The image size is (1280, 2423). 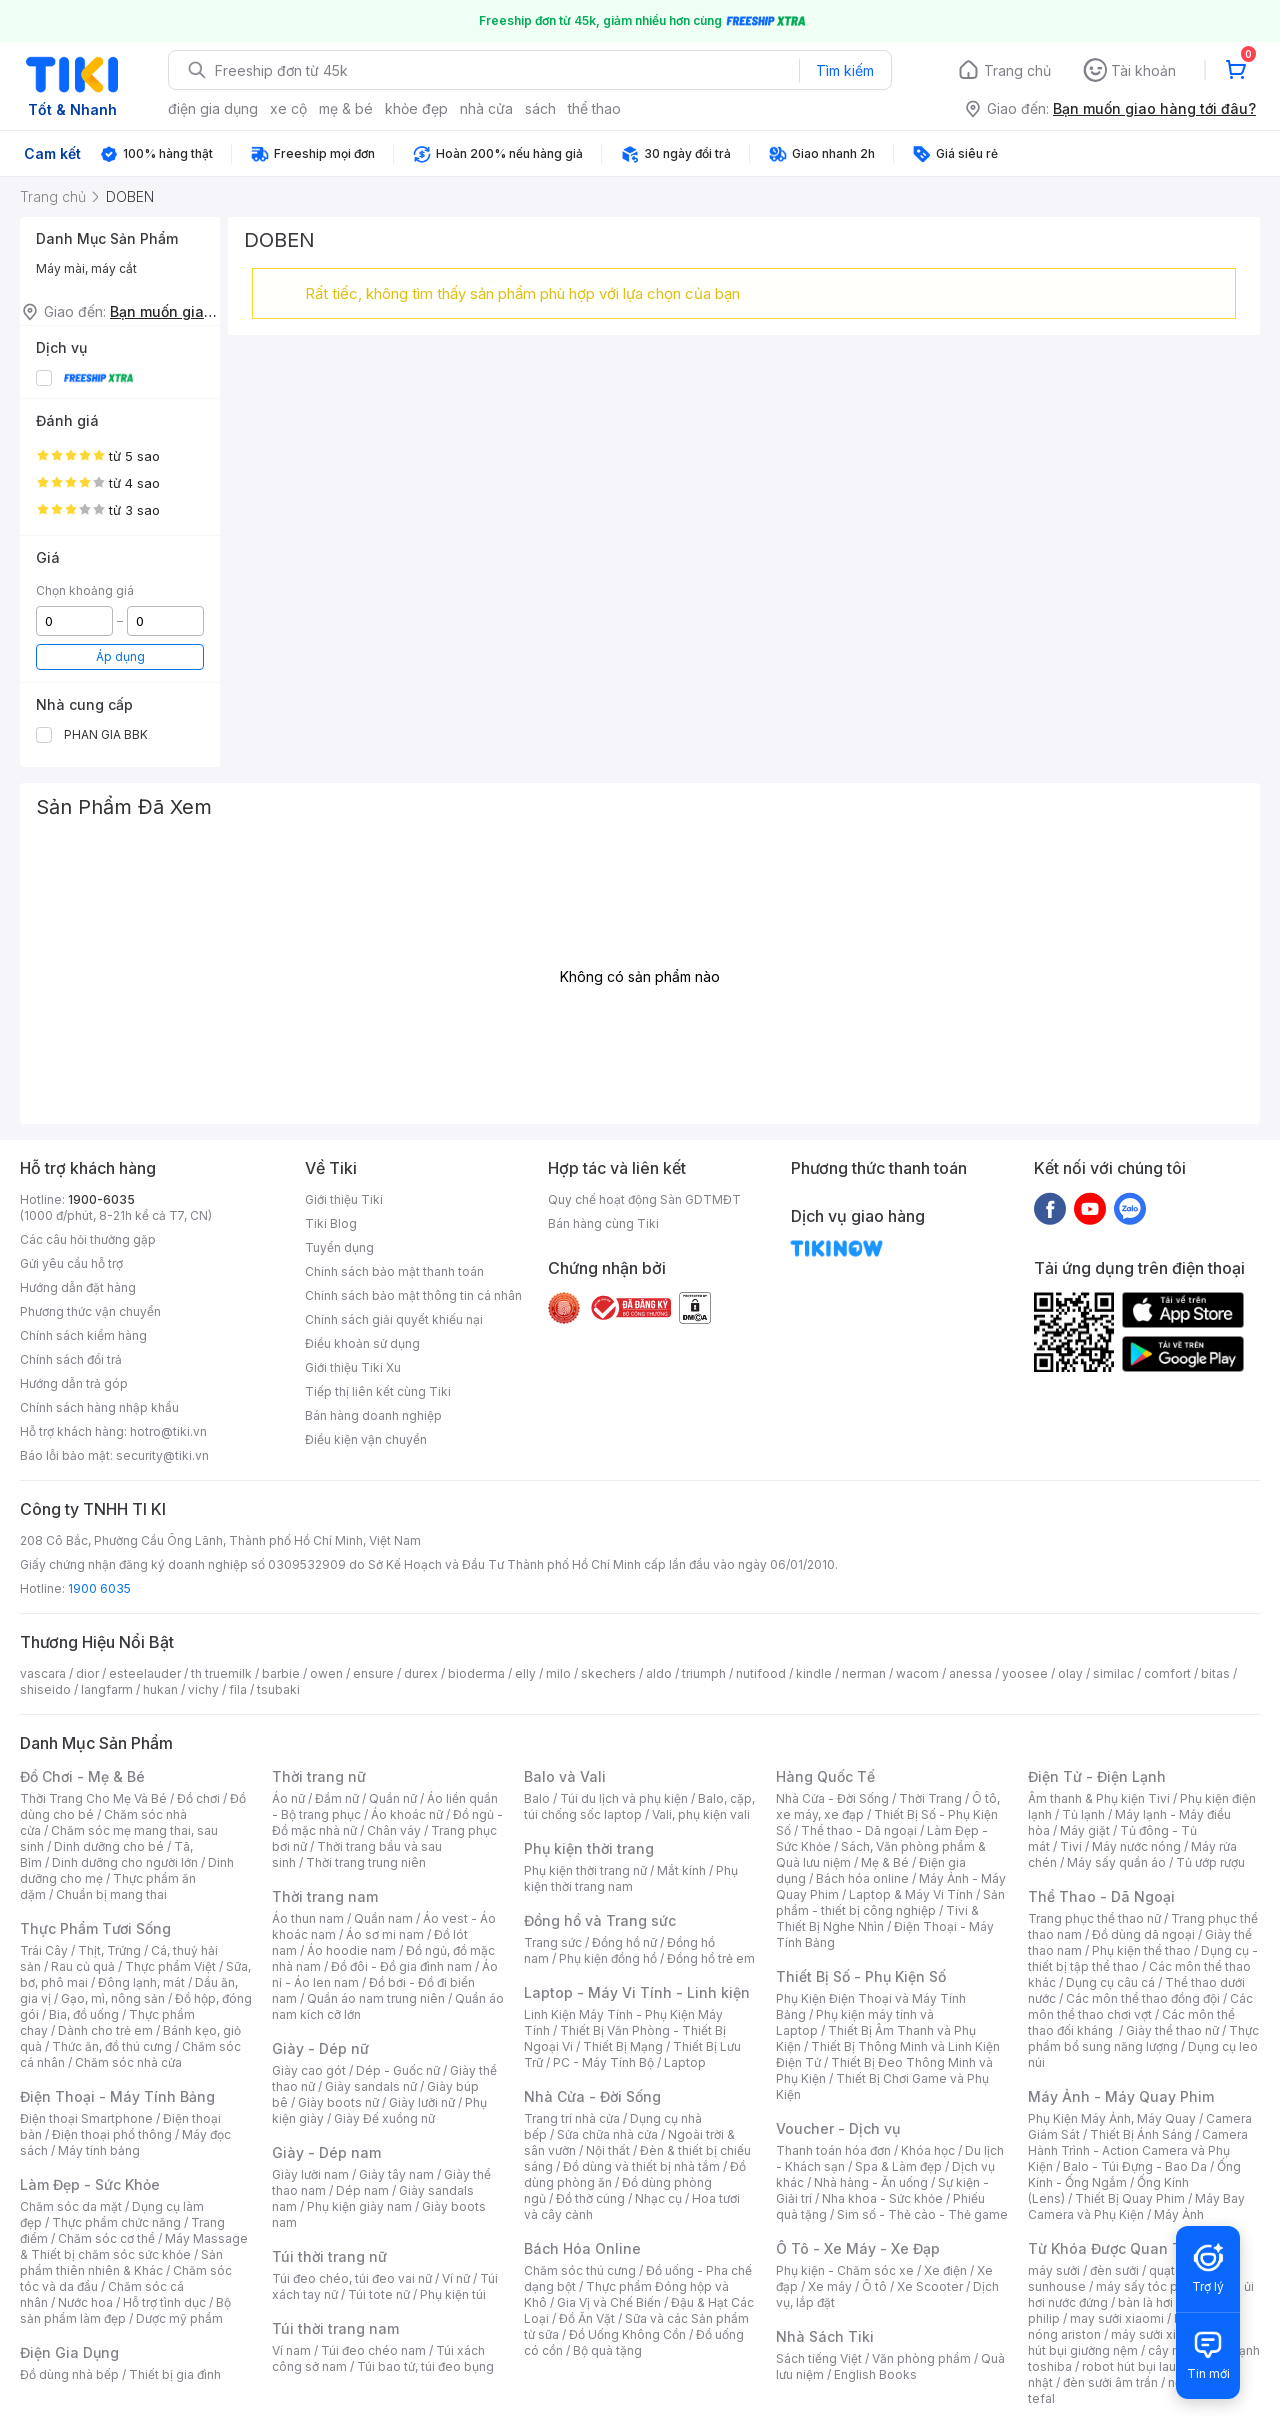 What do you see at coordinates (607, 2134) in the screenshot?
I see `Sửa chữa nhà cửa` at bounding box center [607, 2134].